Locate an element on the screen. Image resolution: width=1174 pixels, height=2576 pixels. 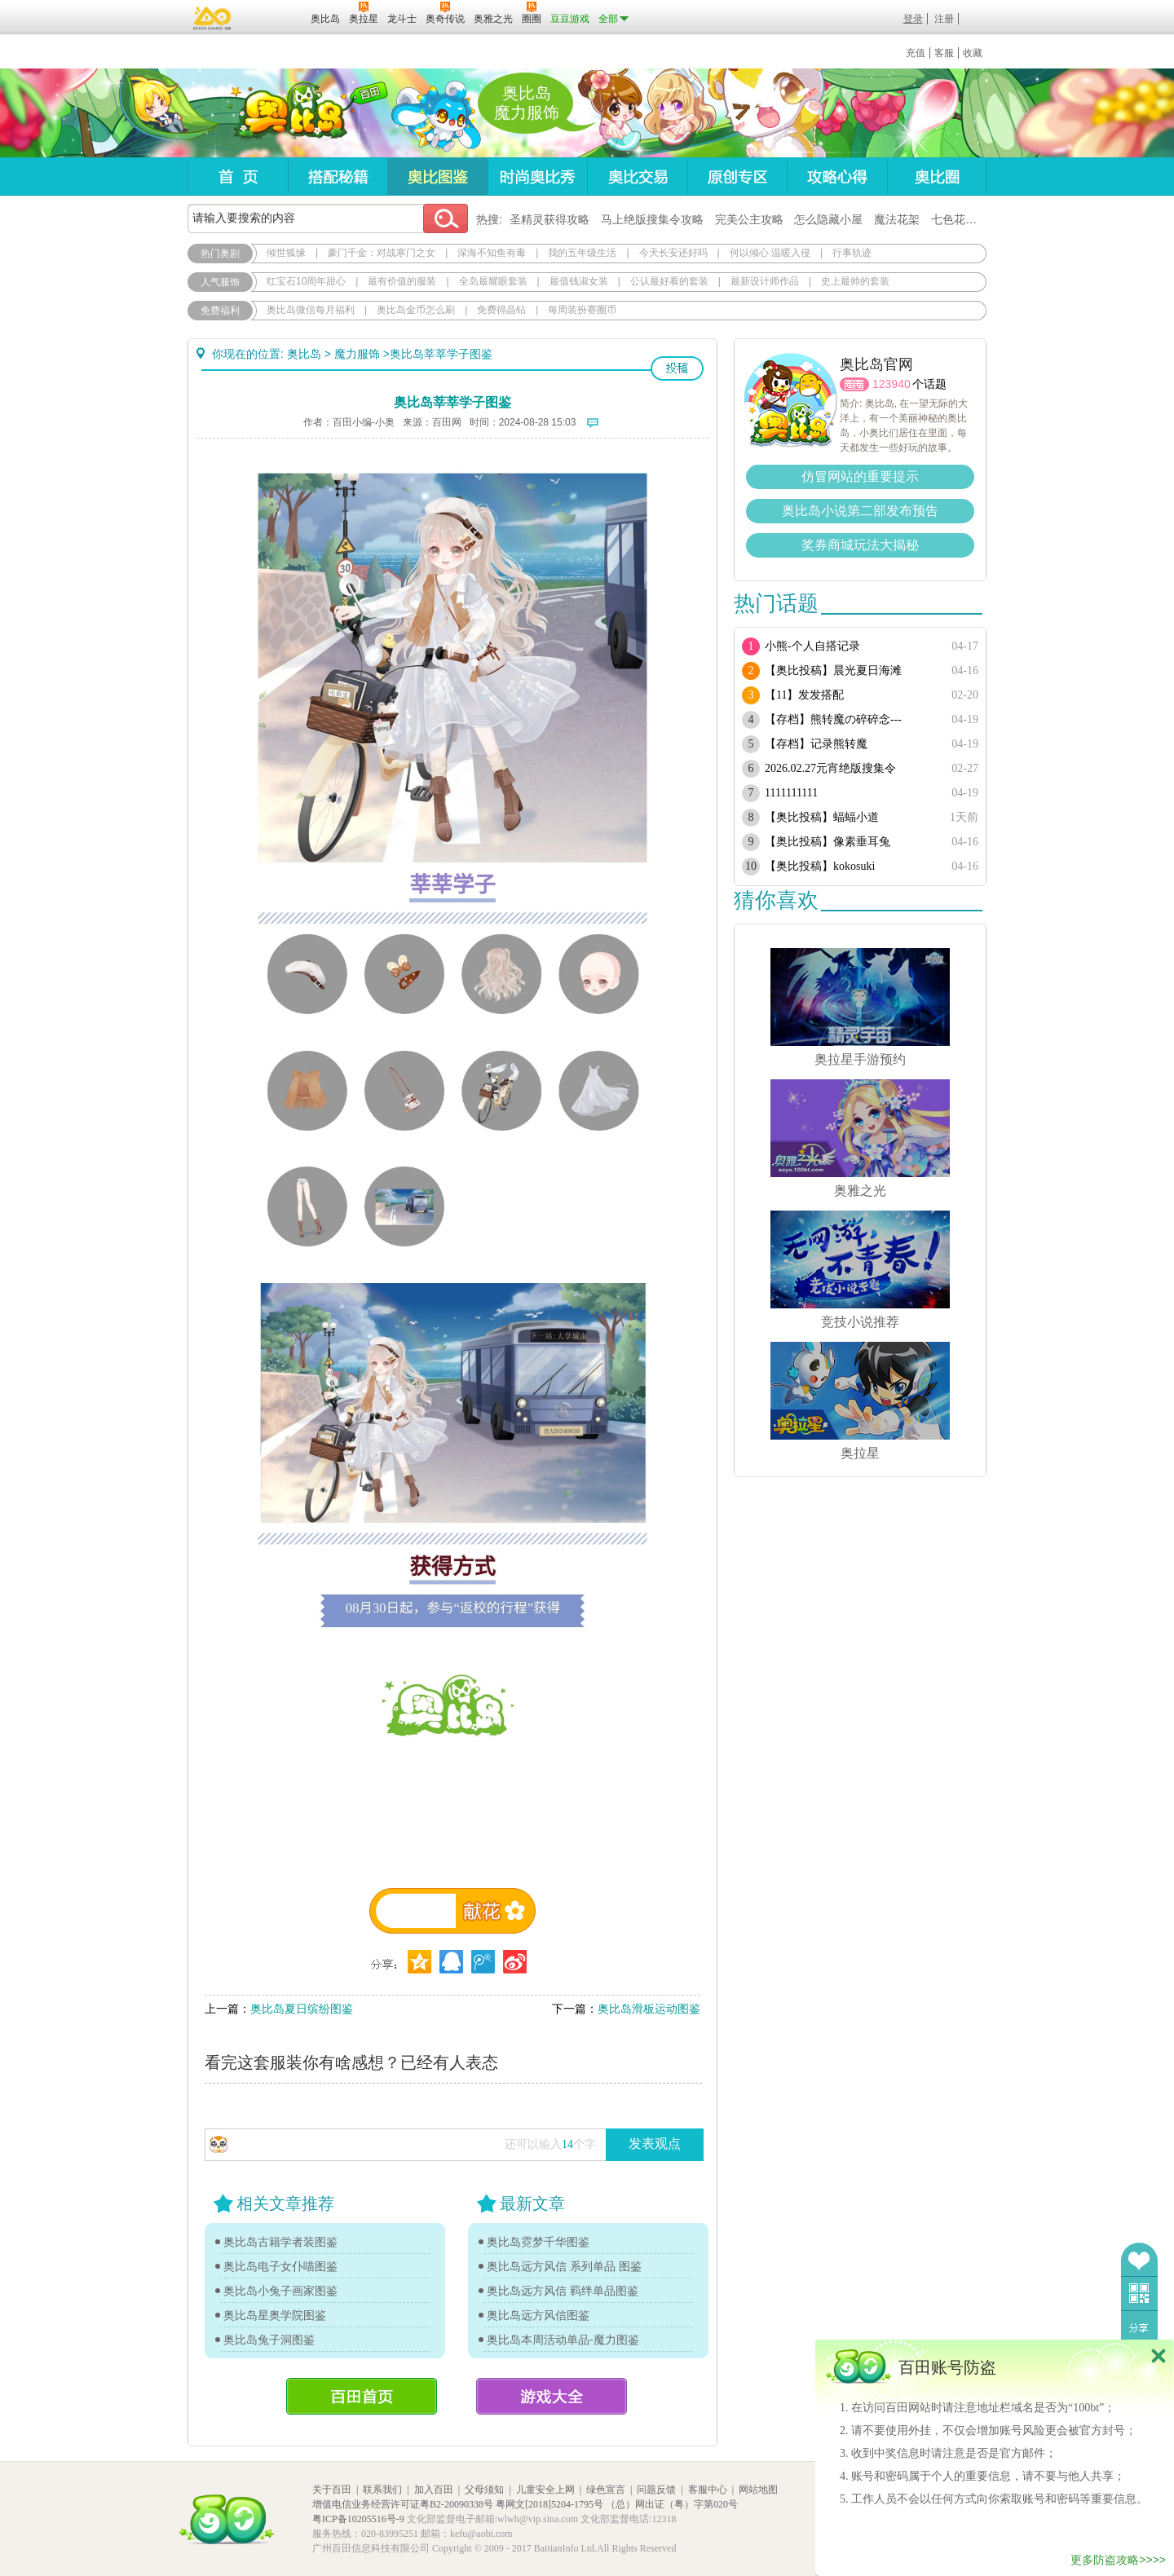
最值钱淑女装 is located at coordinates (578, 281).